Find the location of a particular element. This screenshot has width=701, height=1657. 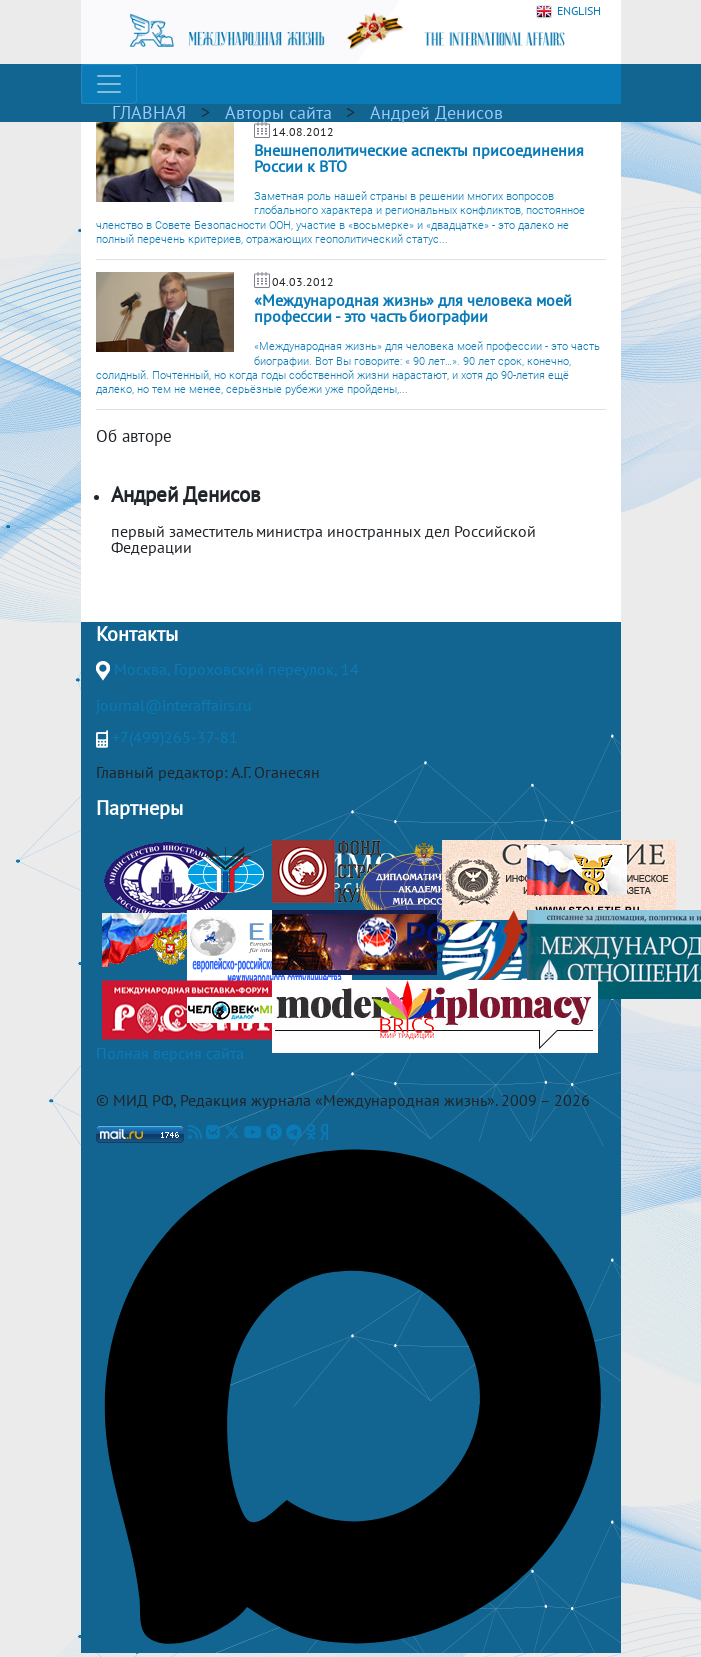

journal@interaffairs.ru is located at coordinates (174, 705).